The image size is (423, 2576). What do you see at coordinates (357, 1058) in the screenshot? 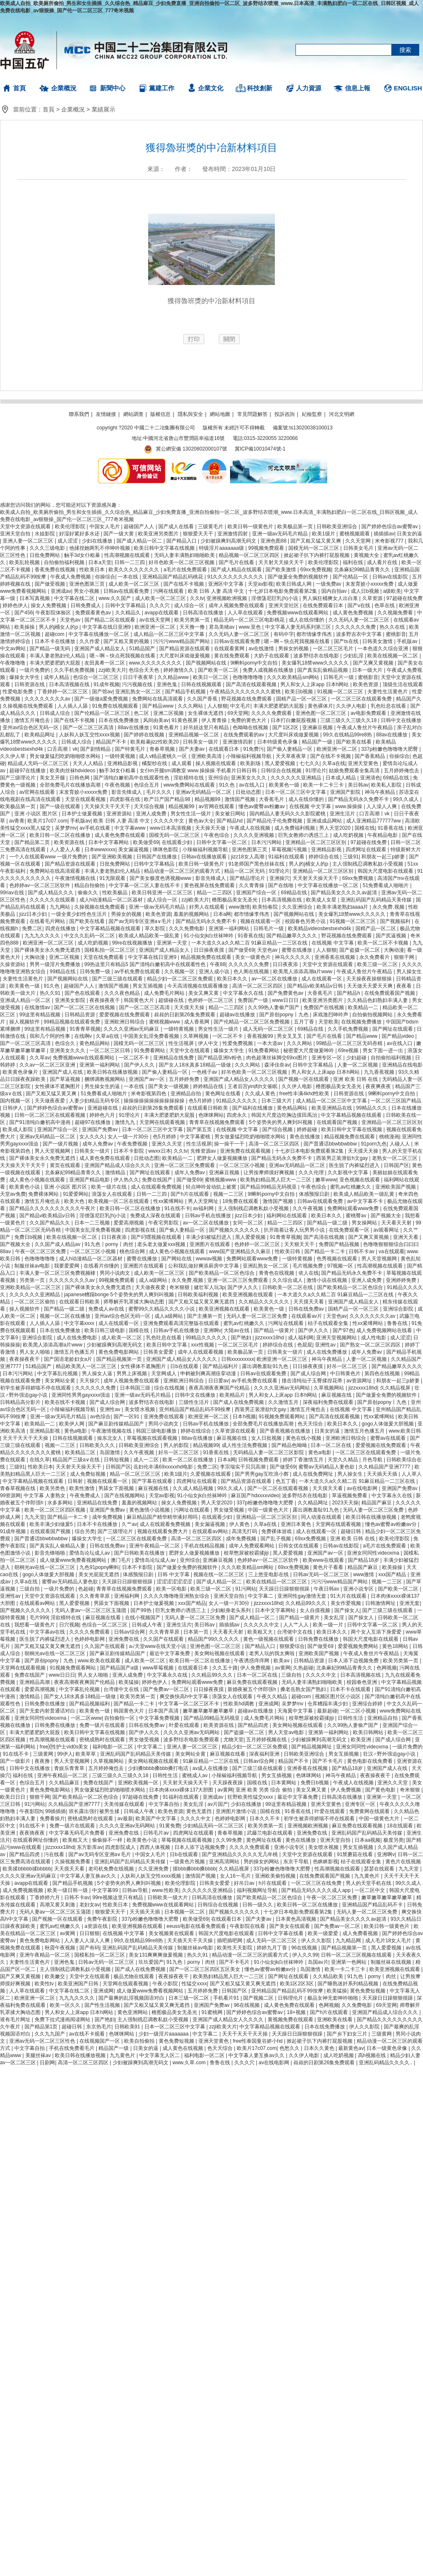
I see `少妇超碰` at bounding box center [357, 1058].